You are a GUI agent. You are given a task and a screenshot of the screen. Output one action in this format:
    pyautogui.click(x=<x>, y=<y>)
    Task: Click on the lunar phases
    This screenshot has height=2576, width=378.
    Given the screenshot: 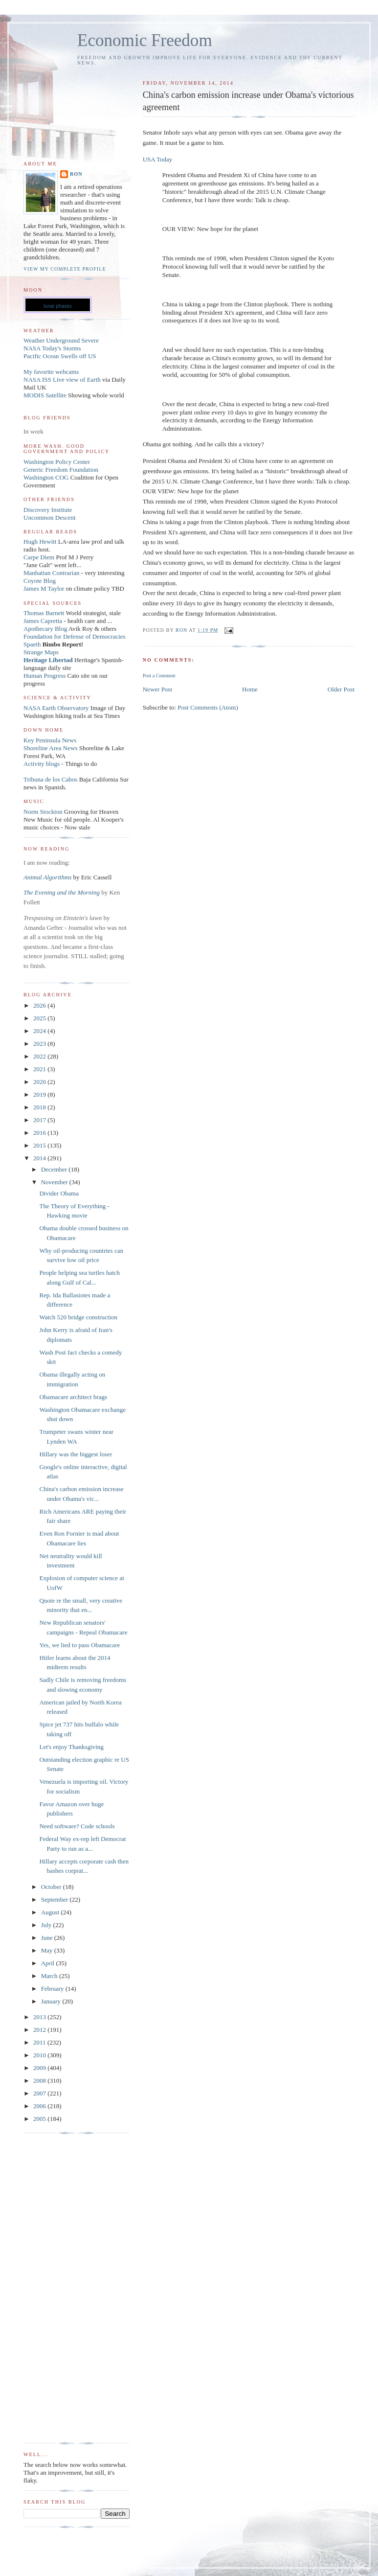 What is the action you would take?
    pyautogui.click(x=57, y=306)
    